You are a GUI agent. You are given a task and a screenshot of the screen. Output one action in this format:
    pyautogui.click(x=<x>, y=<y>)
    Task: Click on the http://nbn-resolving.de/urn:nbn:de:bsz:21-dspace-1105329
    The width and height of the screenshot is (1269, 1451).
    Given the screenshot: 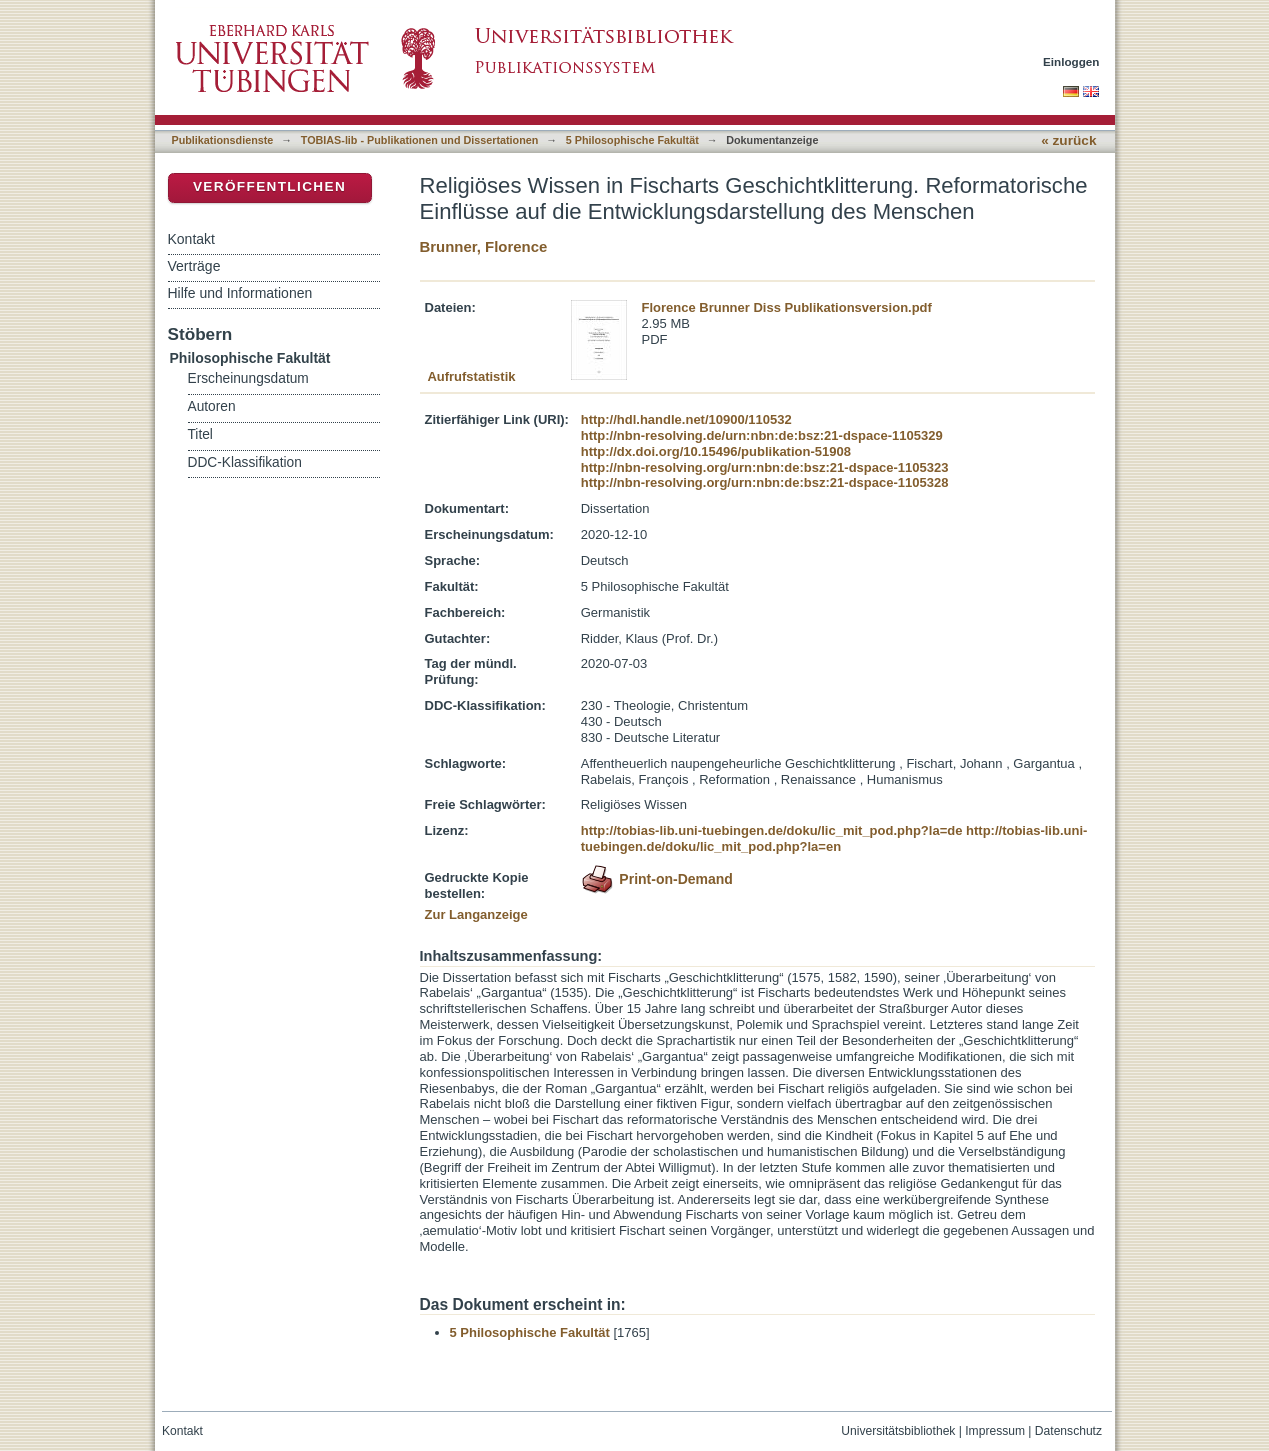 What is the action you would take?
    pyautogui.click(x=762, y=435)
    